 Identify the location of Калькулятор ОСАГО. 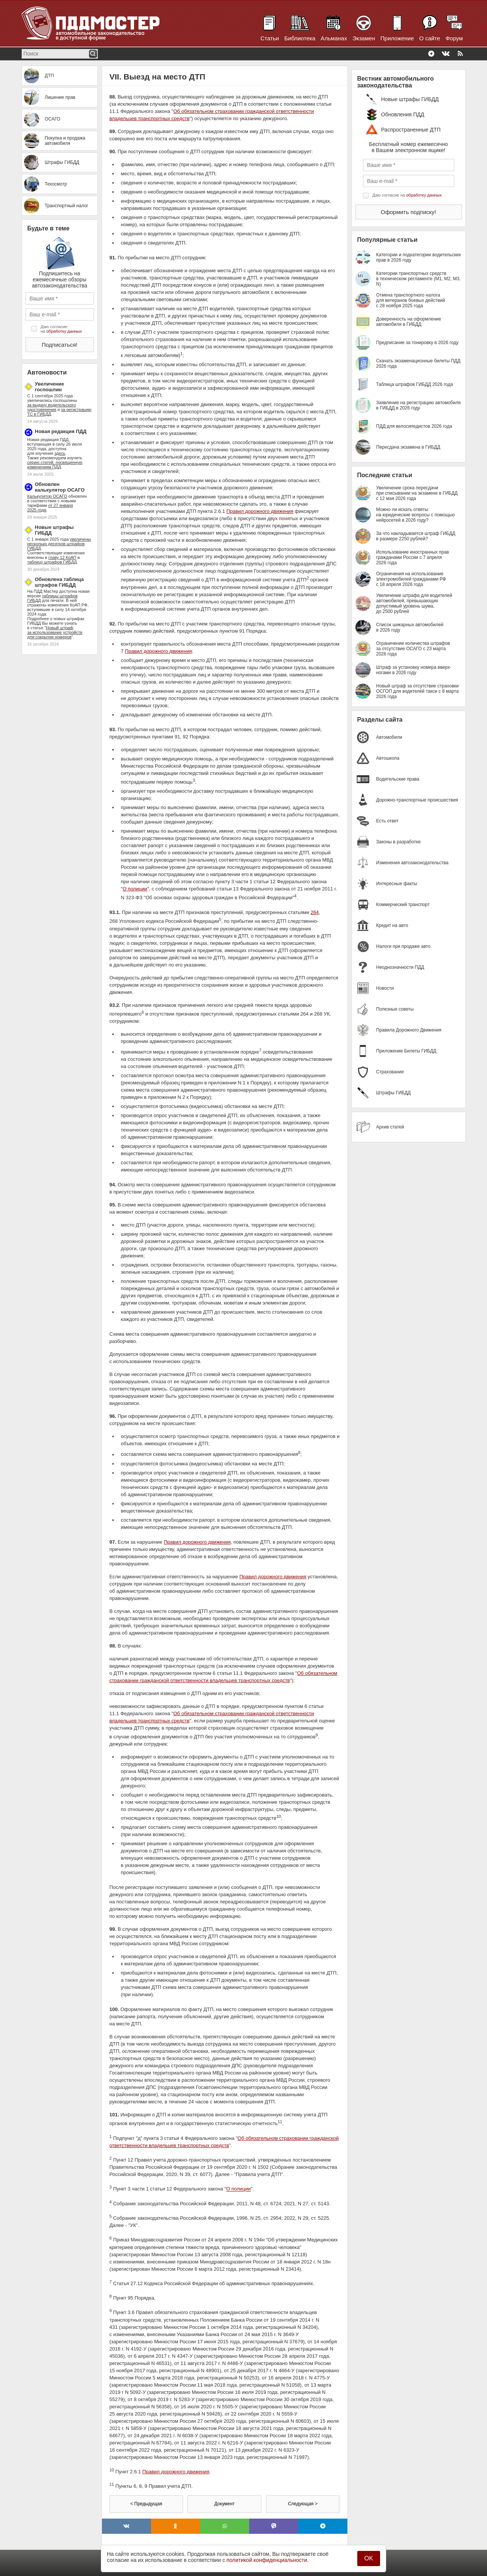
(47, 496).